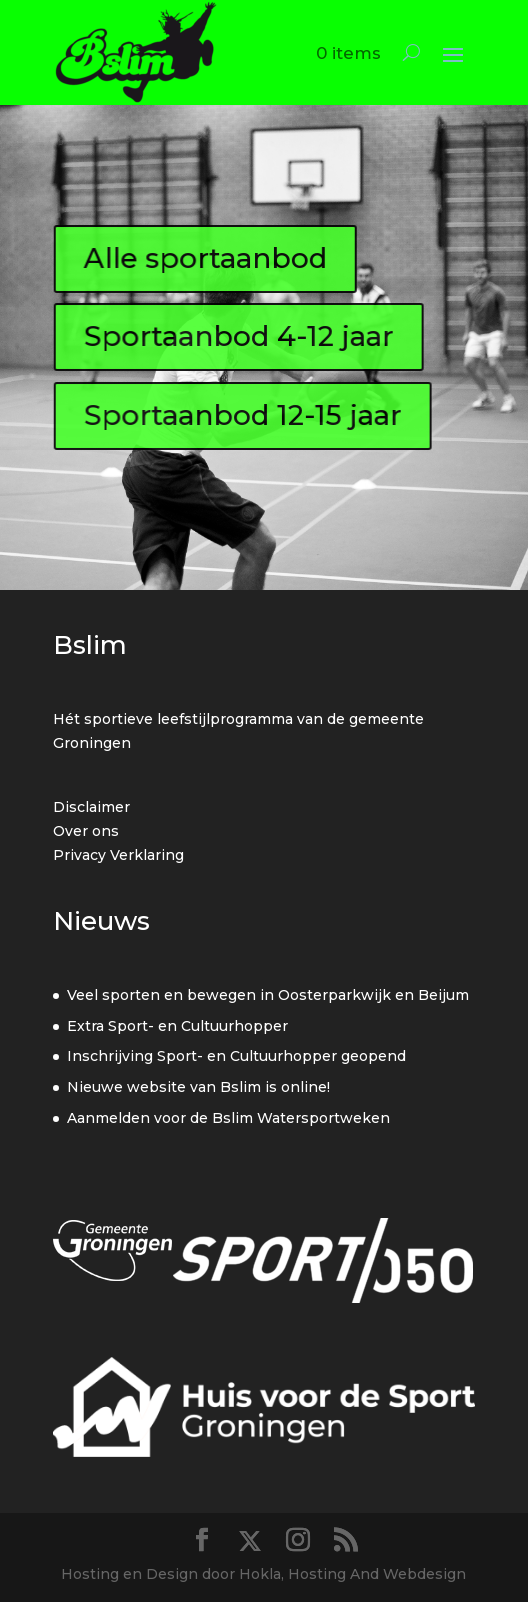 The width and height of the screenshot is (528, 1602). Describe the element at coordinates (198, 1087) in the screenshot. I see `Nieuwe website van Bslim is online!` at that location.